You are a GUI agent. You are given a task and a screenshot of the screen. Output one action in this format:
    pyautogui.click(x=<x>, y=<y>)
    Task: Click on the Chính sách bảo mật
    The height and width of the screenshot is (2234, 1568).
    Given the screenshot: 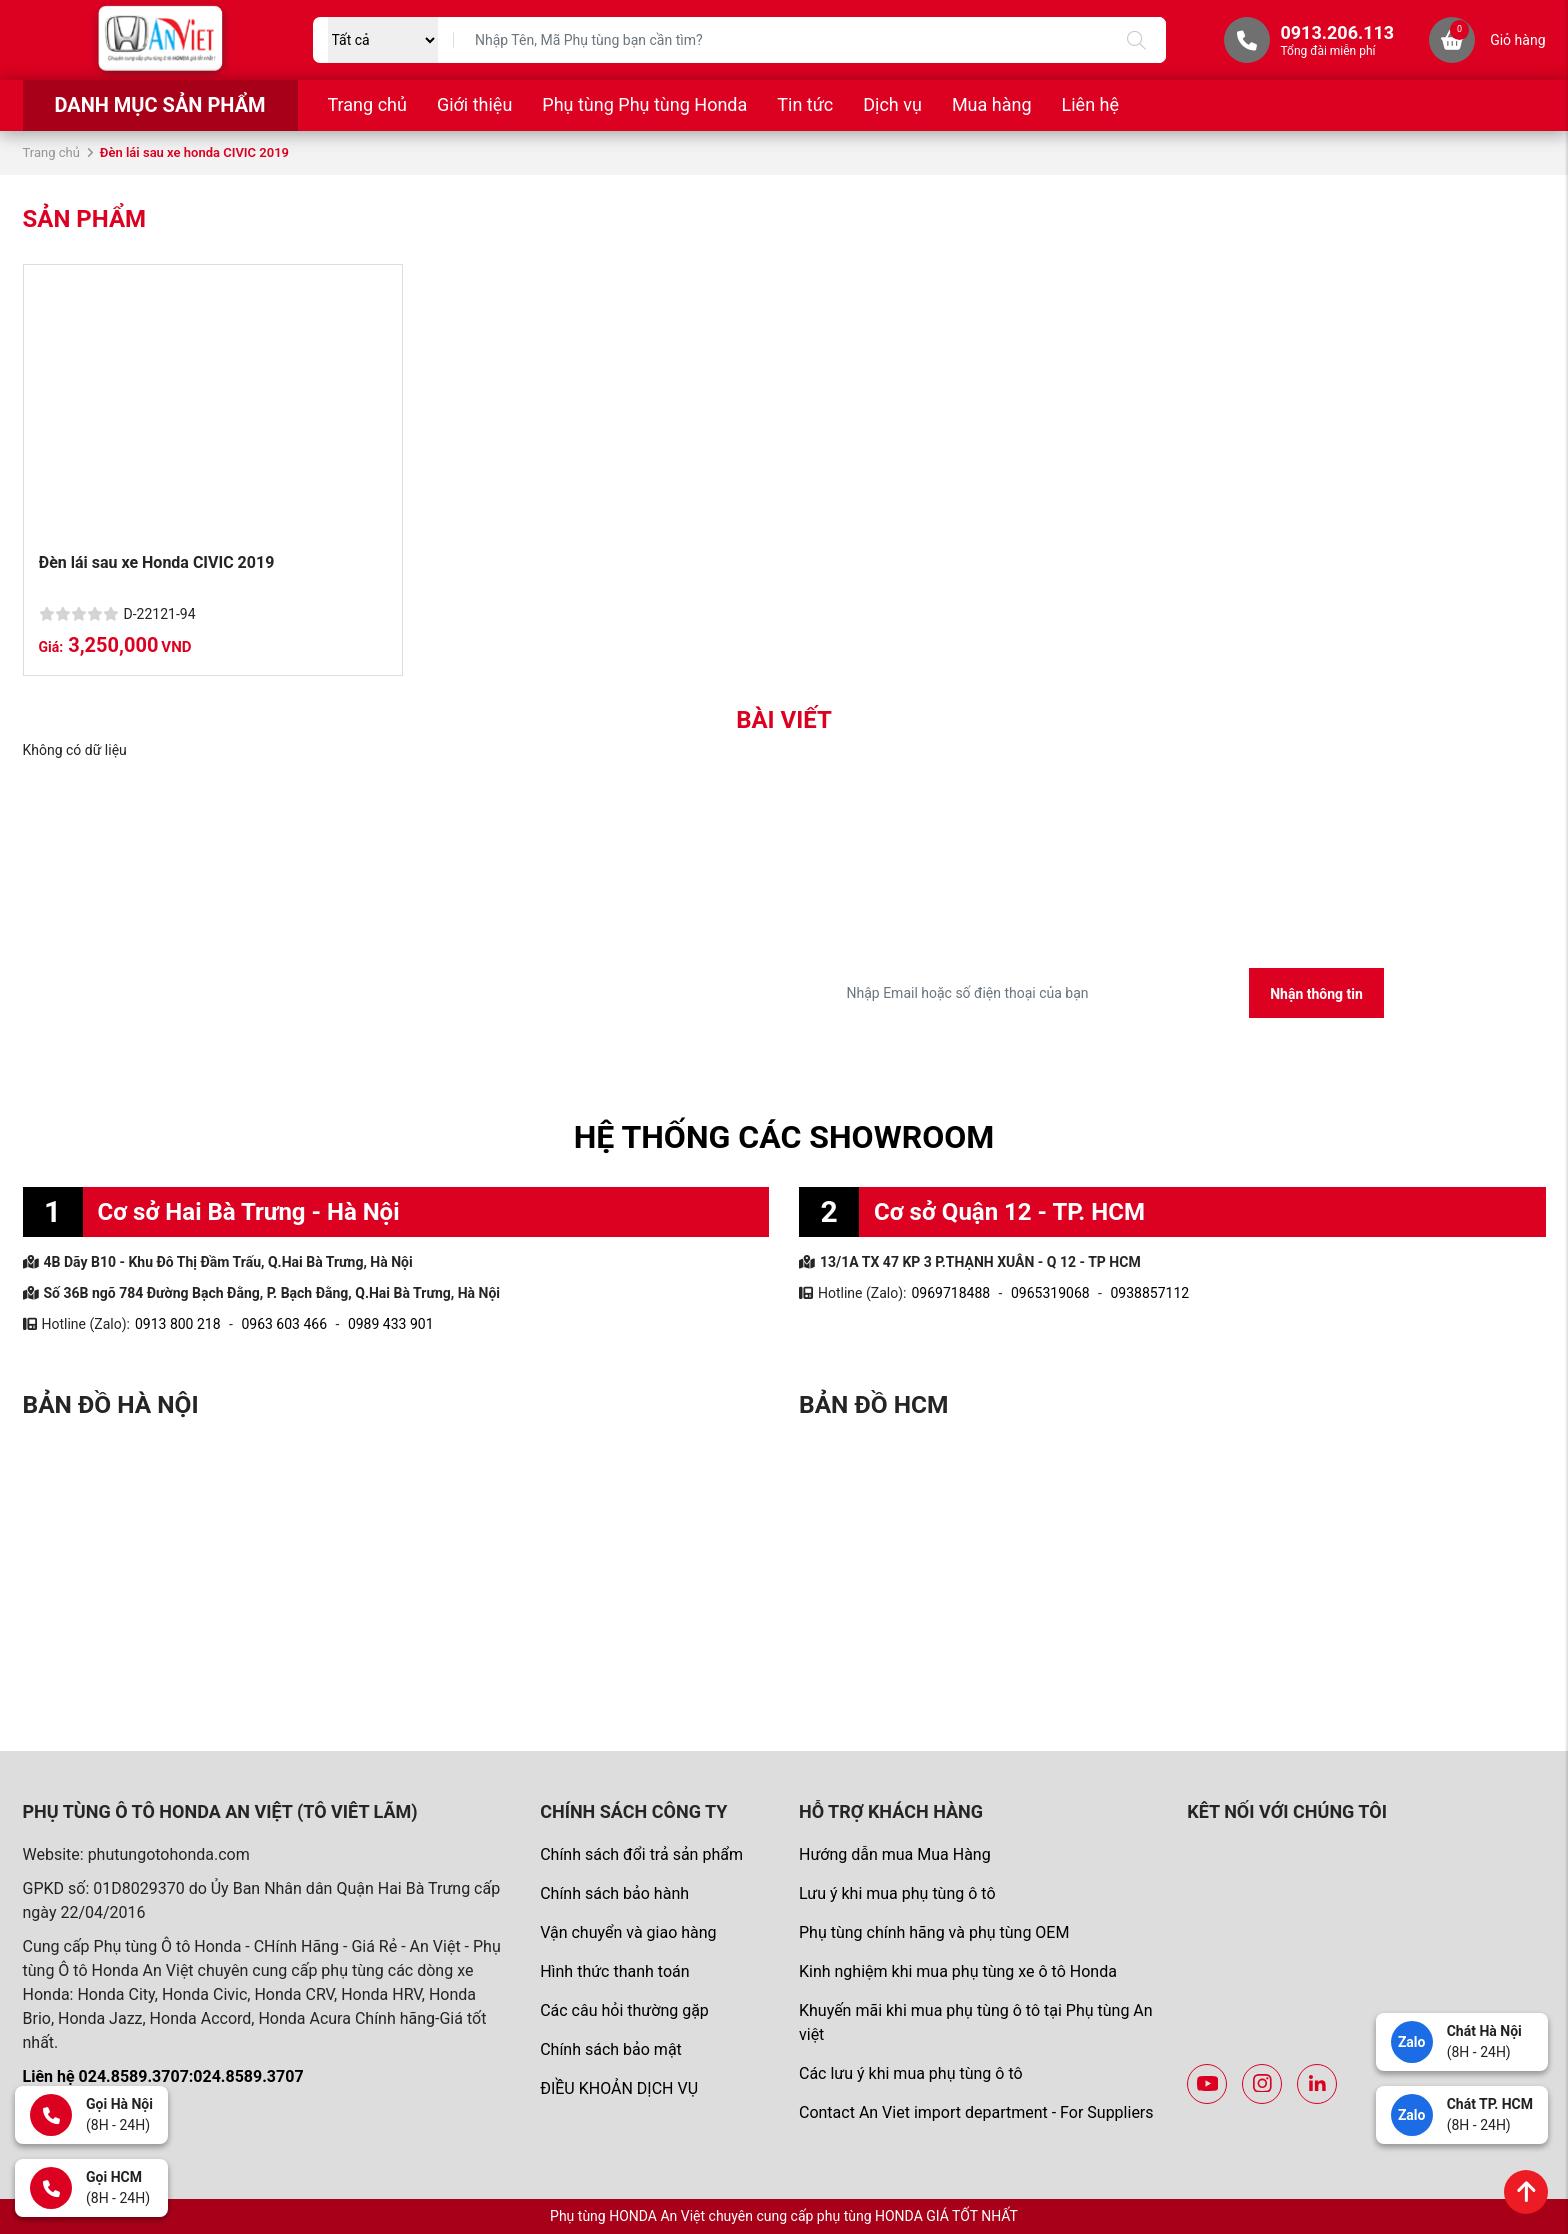 What is the action you would take?
    pyautogui.click(x=611, y=2049)
    